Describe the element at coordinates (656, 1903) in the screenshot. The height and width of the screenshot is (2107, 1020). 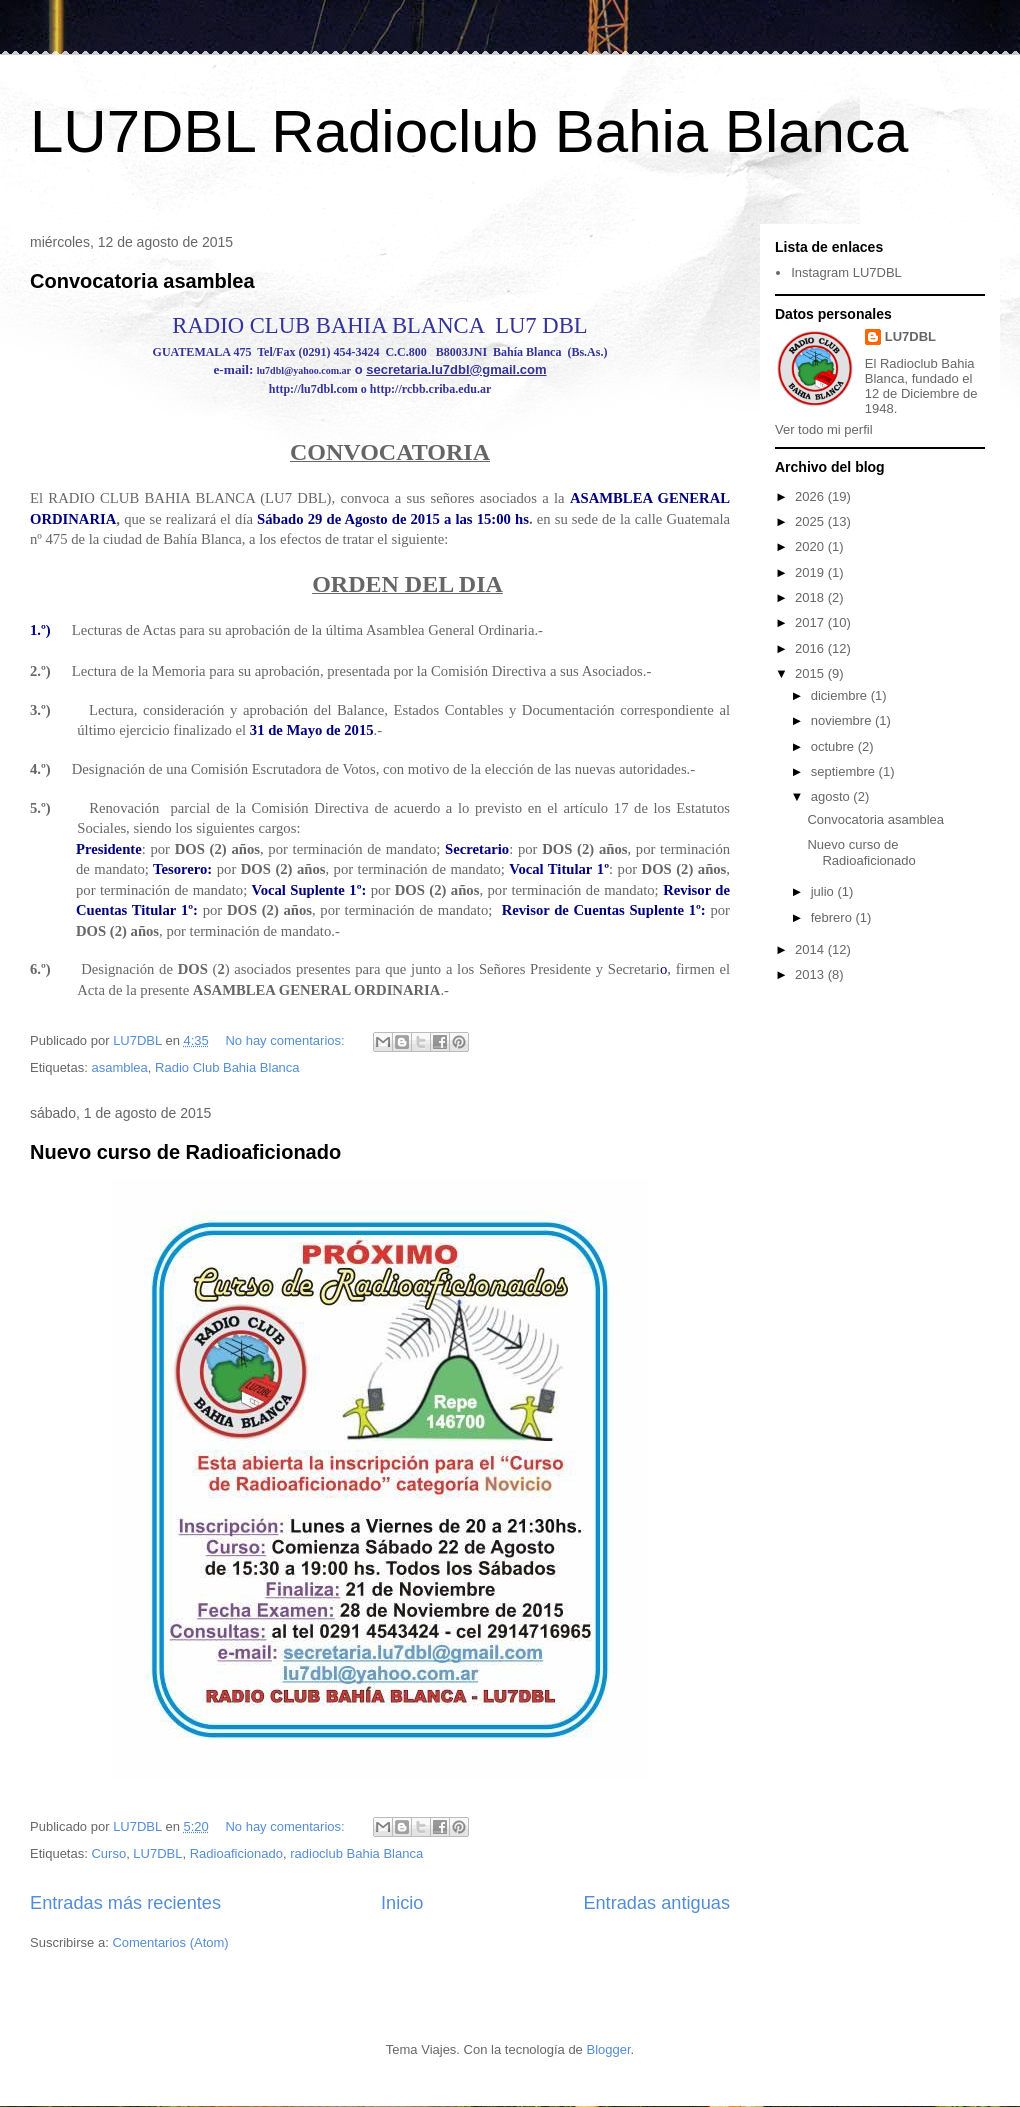
I see `Entradas antiguas` at that location.